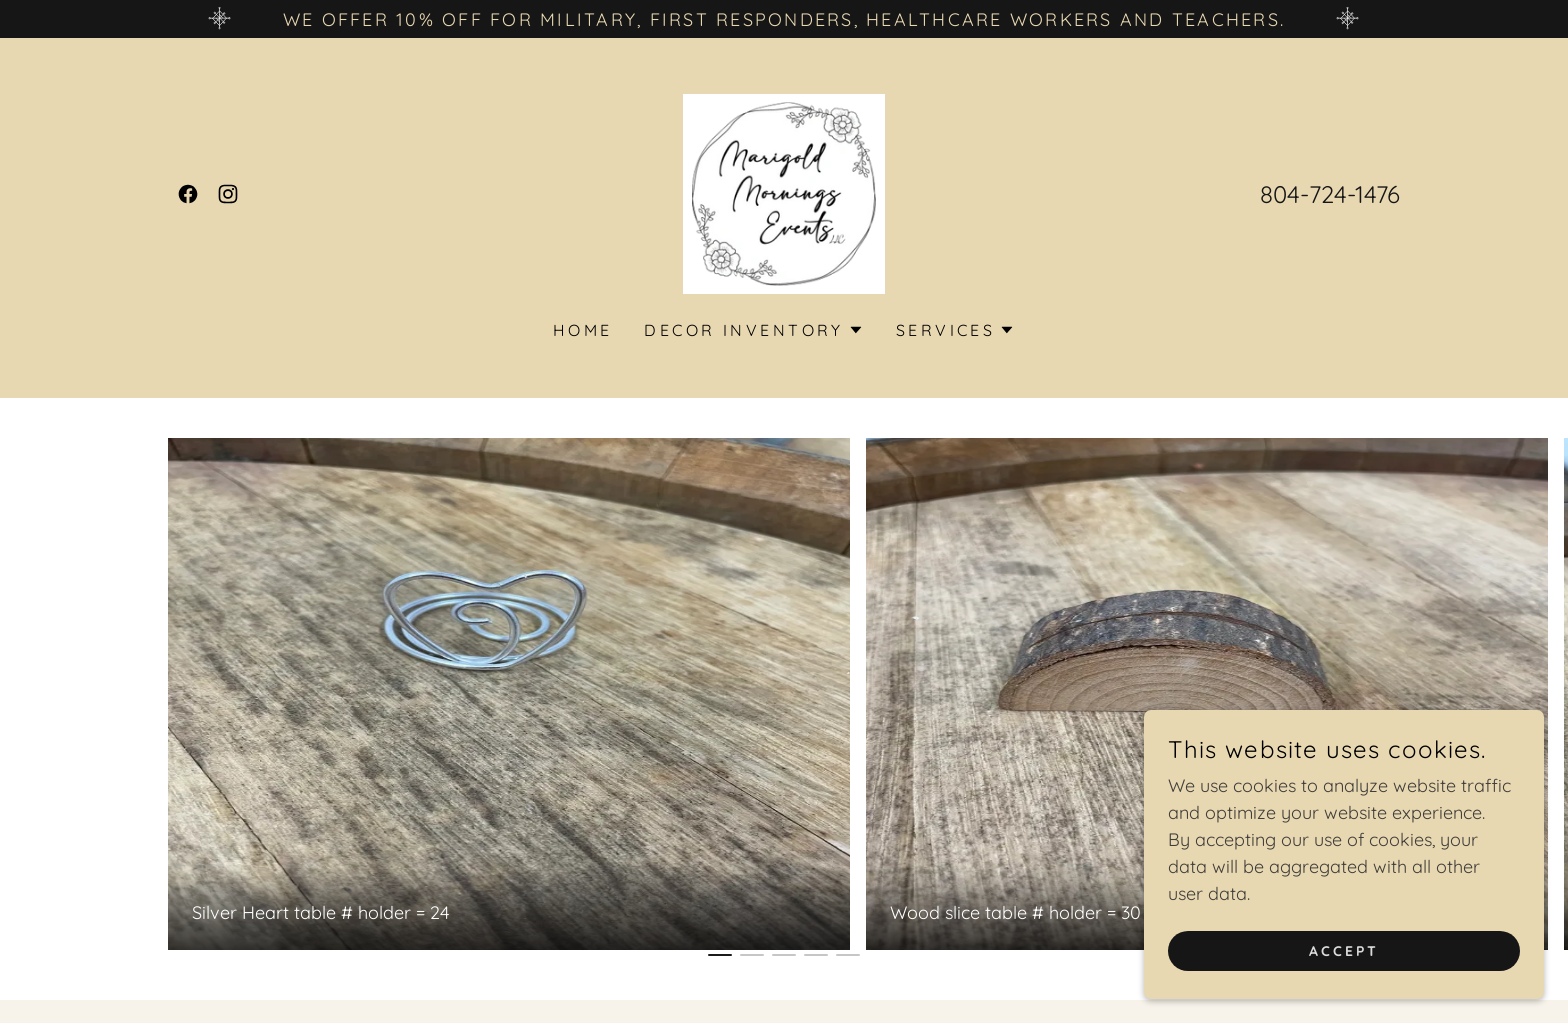 The width and height of the screenshot is (1568, 1023). Describe the element at coordinates (583, 330) in the screenshot. I see `Home [link]` at that location.